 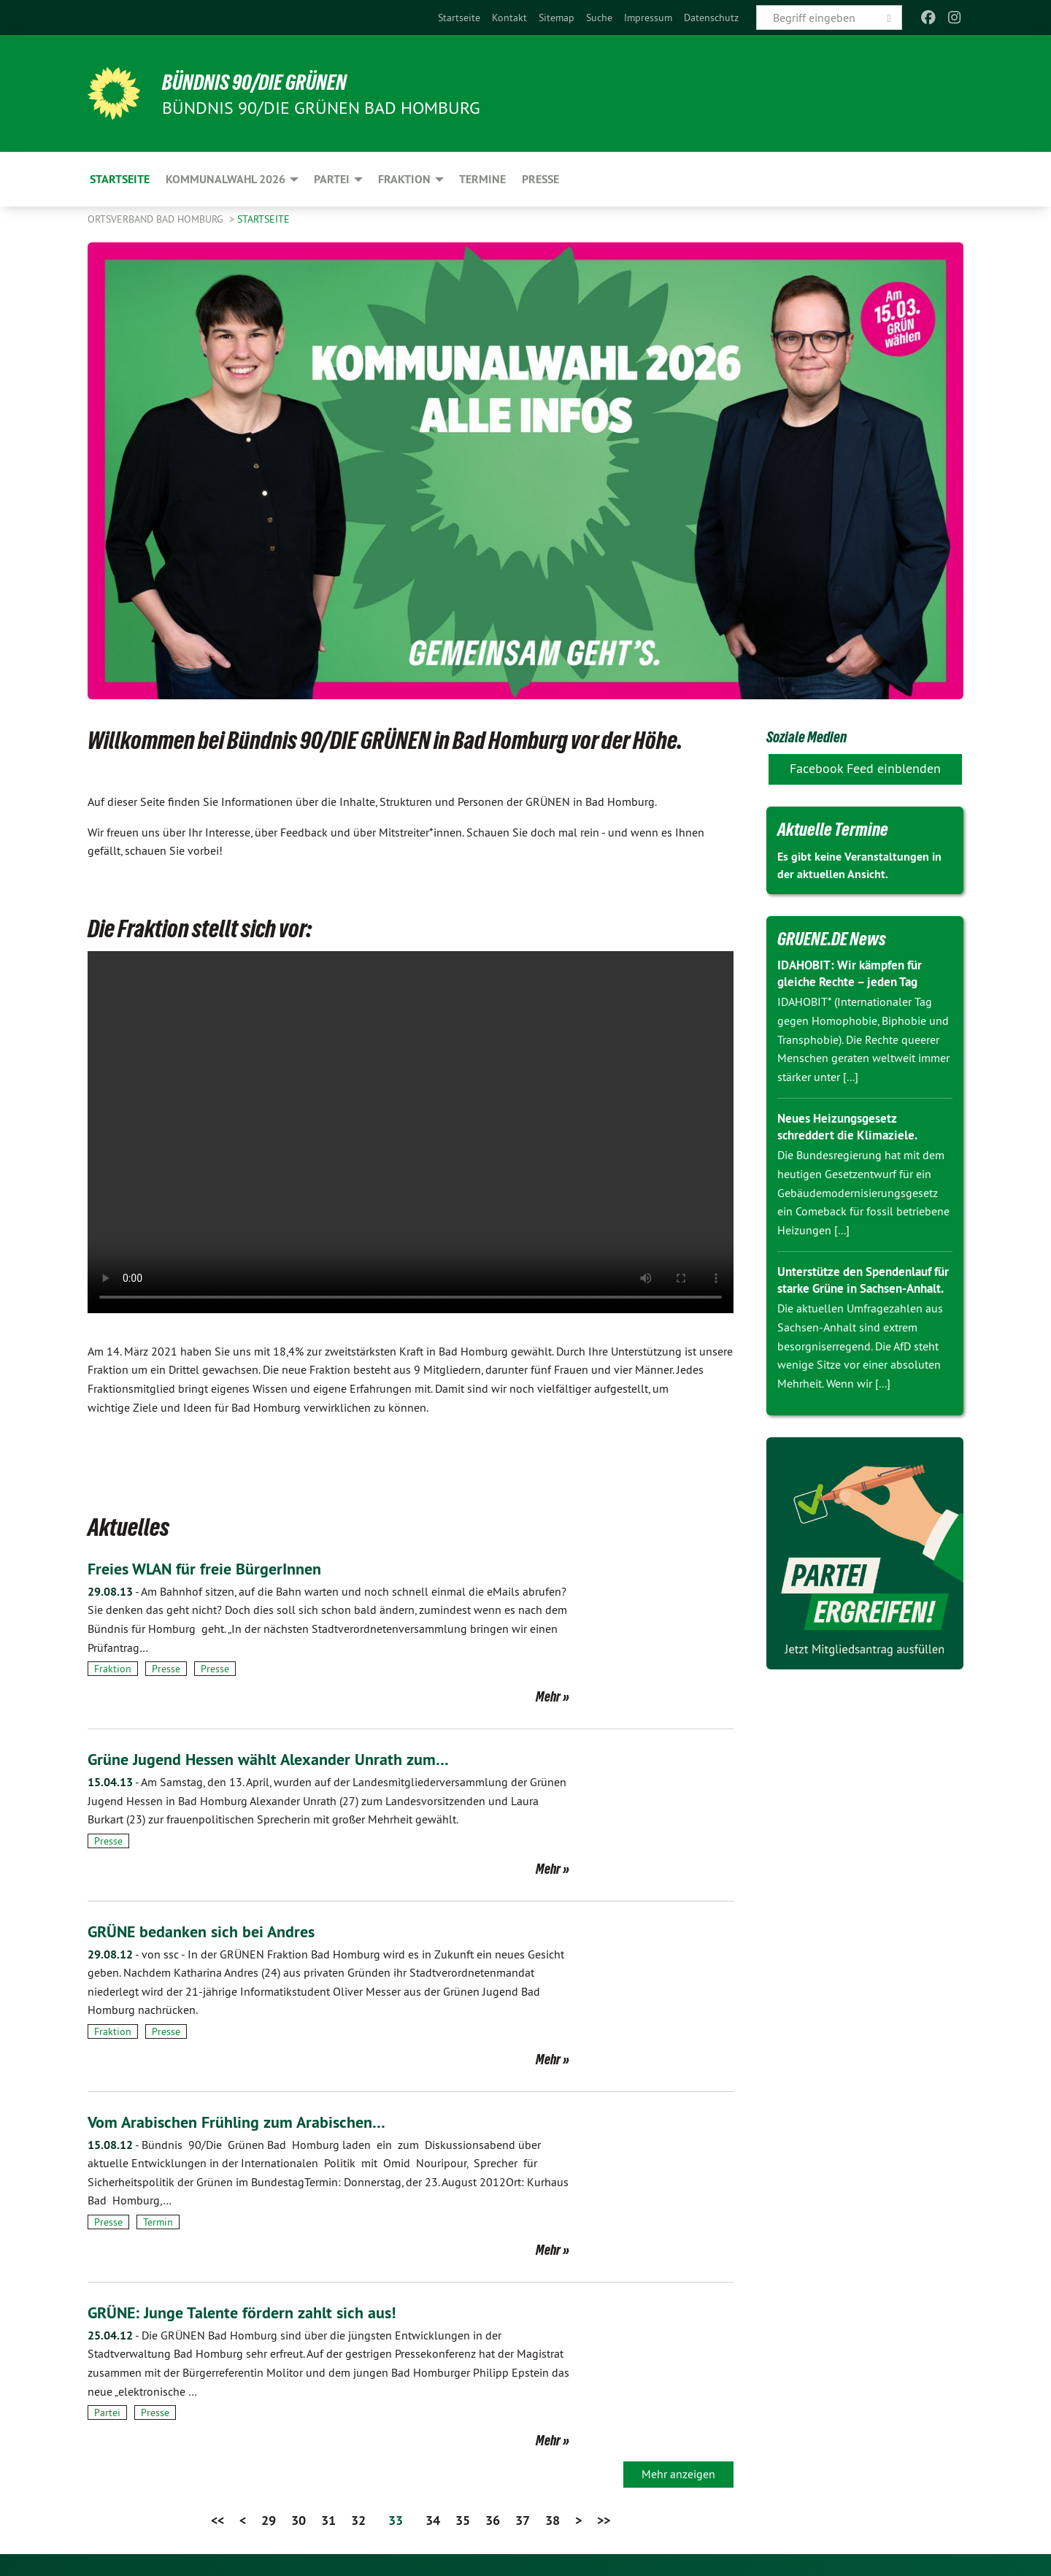 What do you see at coordinates (254, 2312) in the screenshot?
I see `GRÜNE: Junge Talente fördern zahlt sich aus!` at bounding box center [254, 2312].